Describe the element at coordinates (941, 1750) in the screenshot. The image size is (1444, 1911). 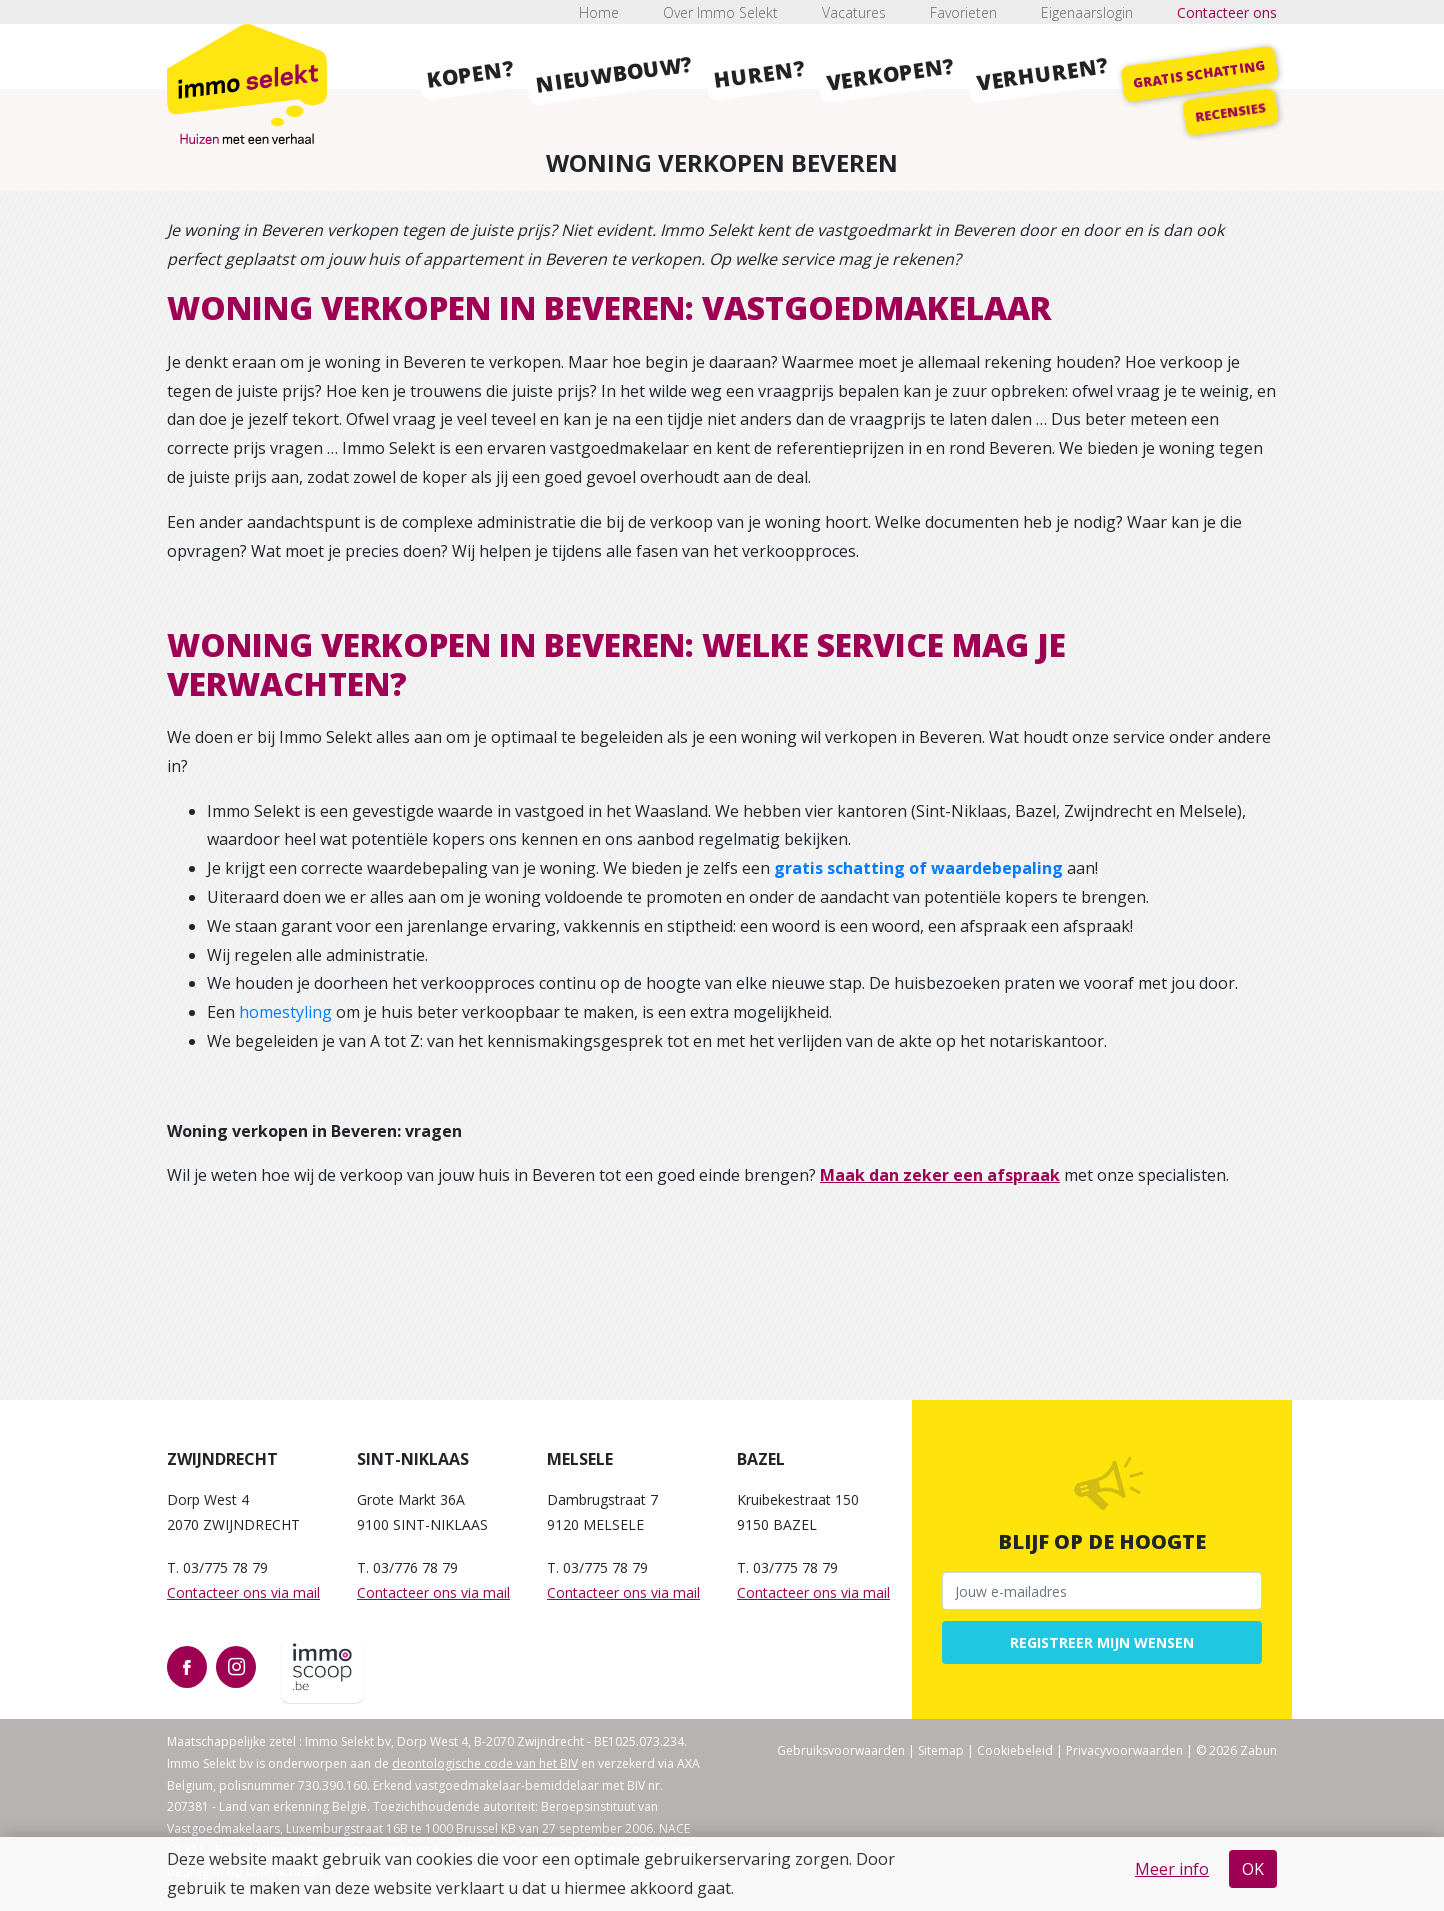
I see `Sitemap` at that location.